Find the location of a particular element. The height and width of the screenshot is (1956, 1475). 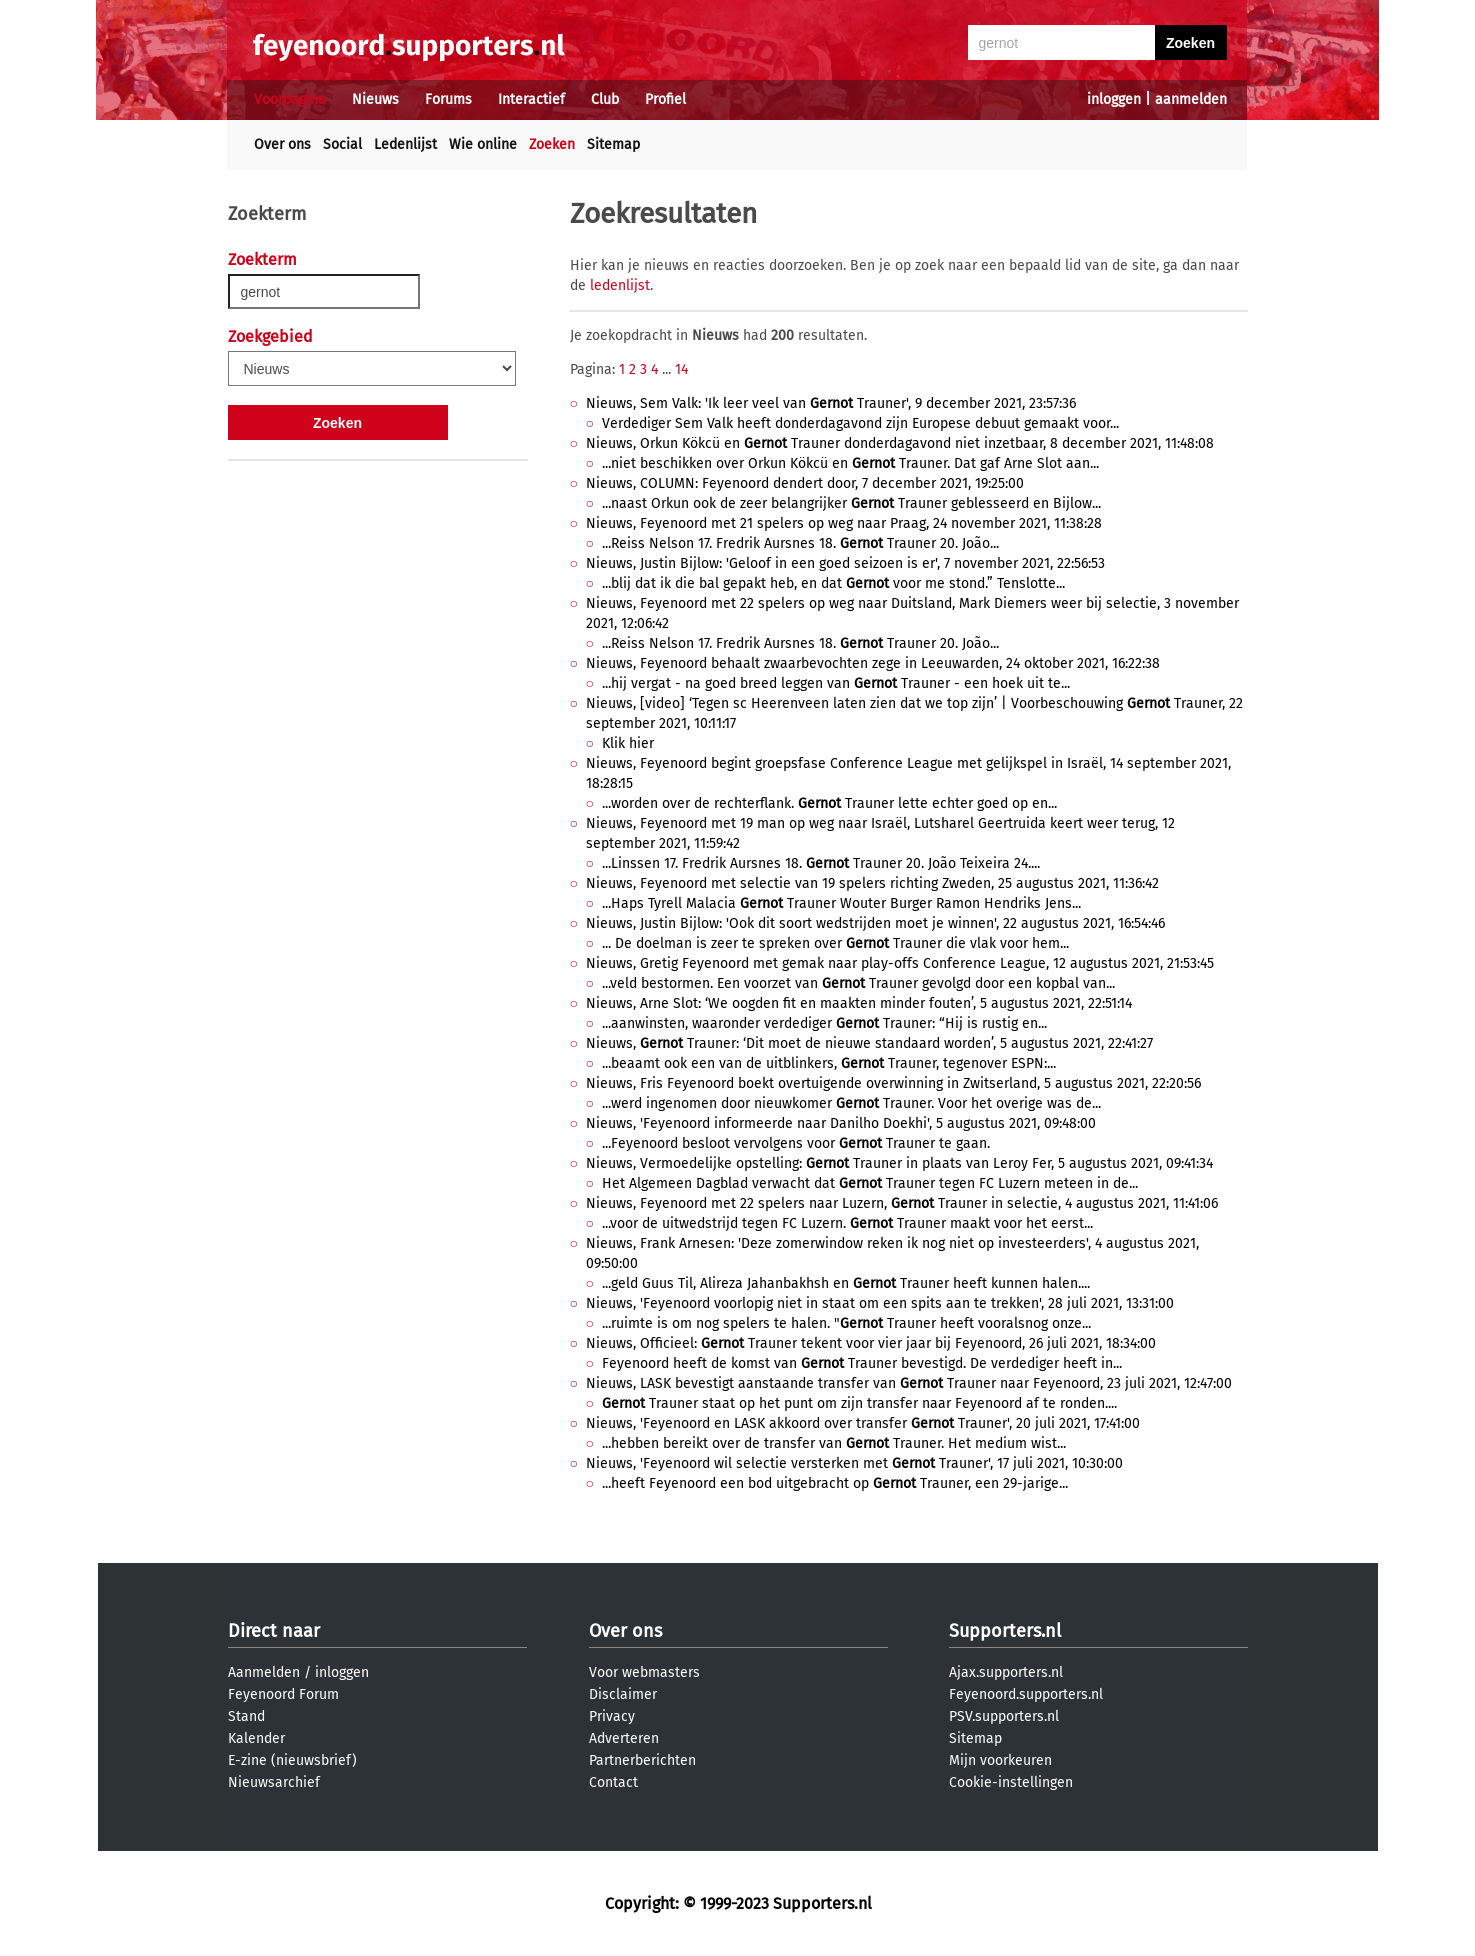

Mijn voorkeuren is located at coordinates (1000, 1760).